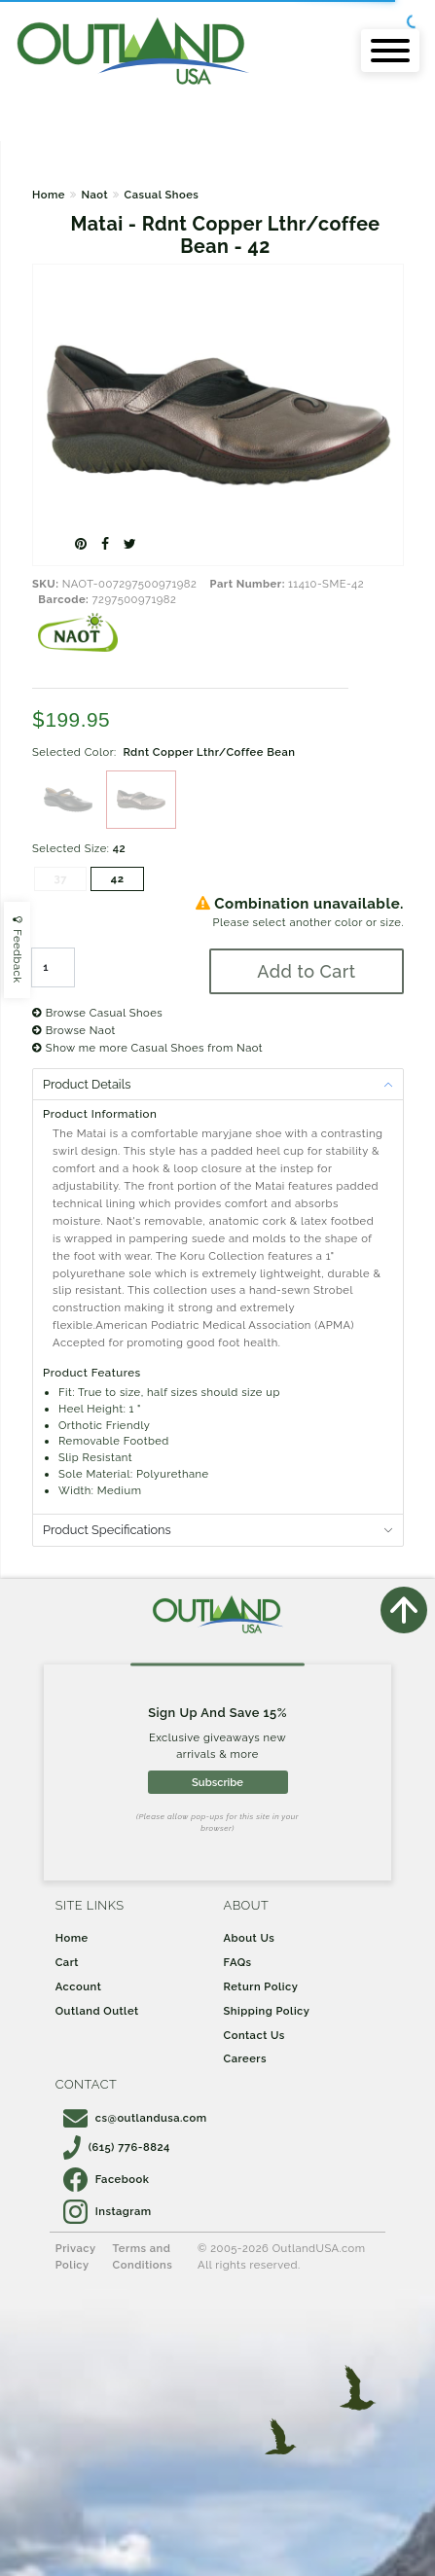 This screenshot has height=2576, width=435. I want to click on Show me more Casual Shoes from Naot, so click(147, 1048).